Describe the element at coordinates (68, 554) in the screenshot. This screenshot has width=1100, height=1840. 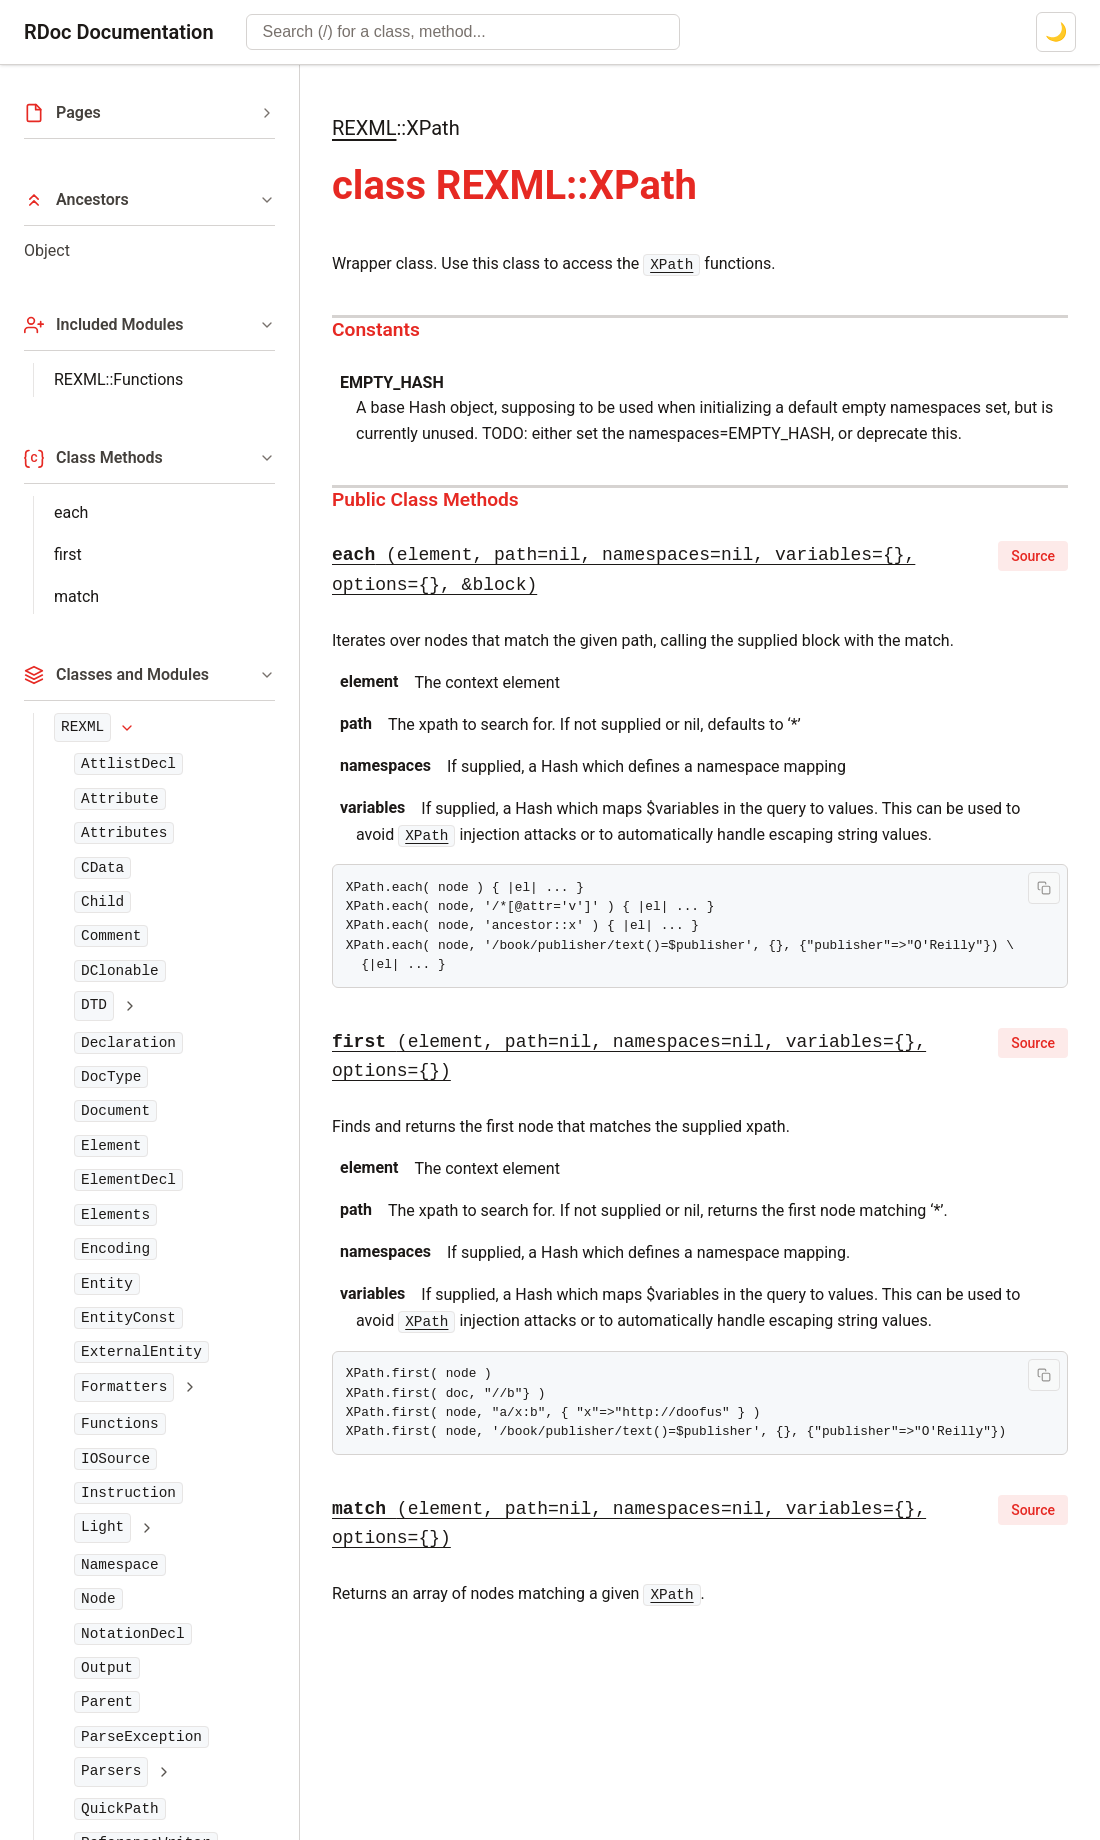
I see `first` at that location.